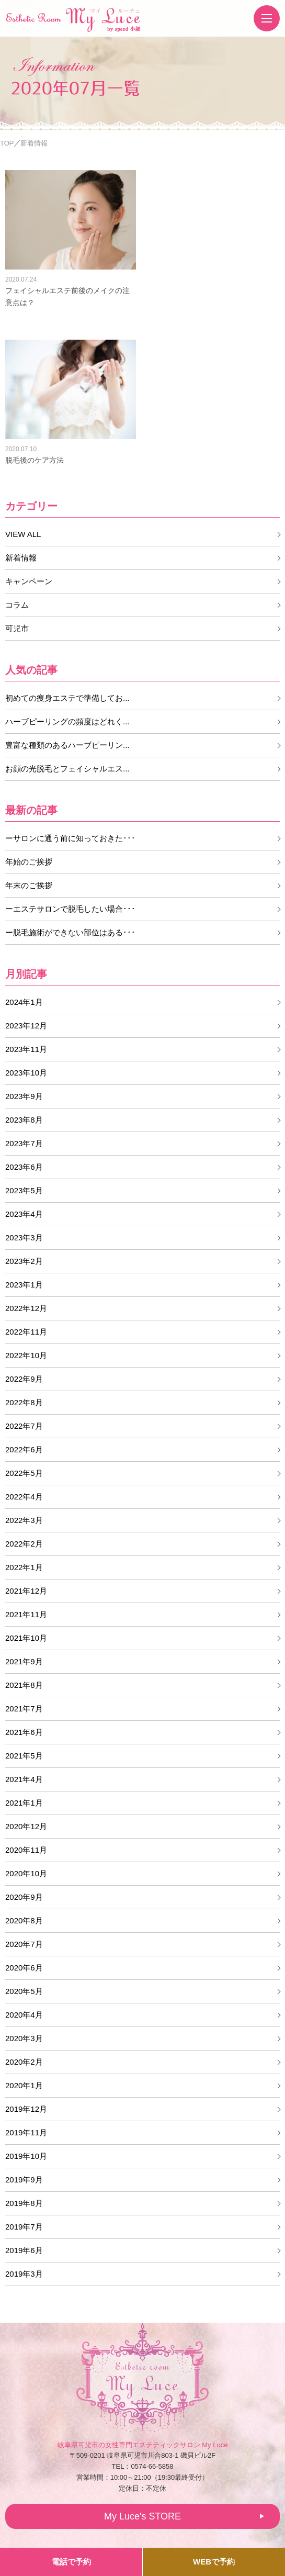  Describe the element at coordinates (26, 1590) in the screenshot. I see `2021年12月` at that location.